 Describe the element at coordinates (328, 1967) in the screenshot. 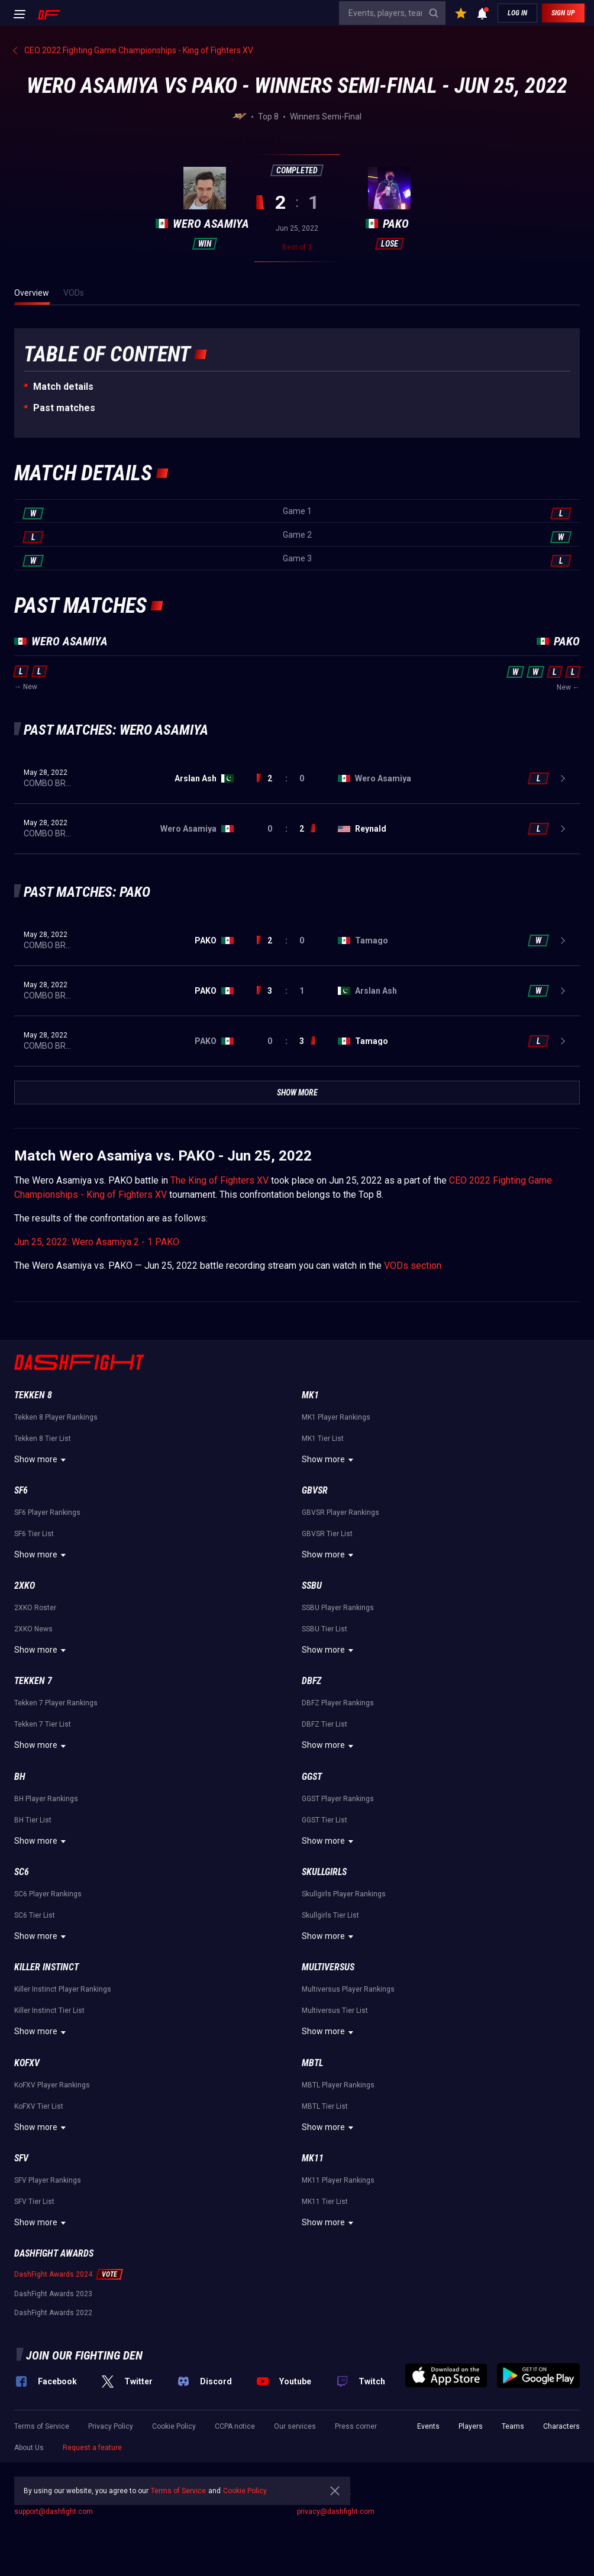

I see `Multiversus` at that location.